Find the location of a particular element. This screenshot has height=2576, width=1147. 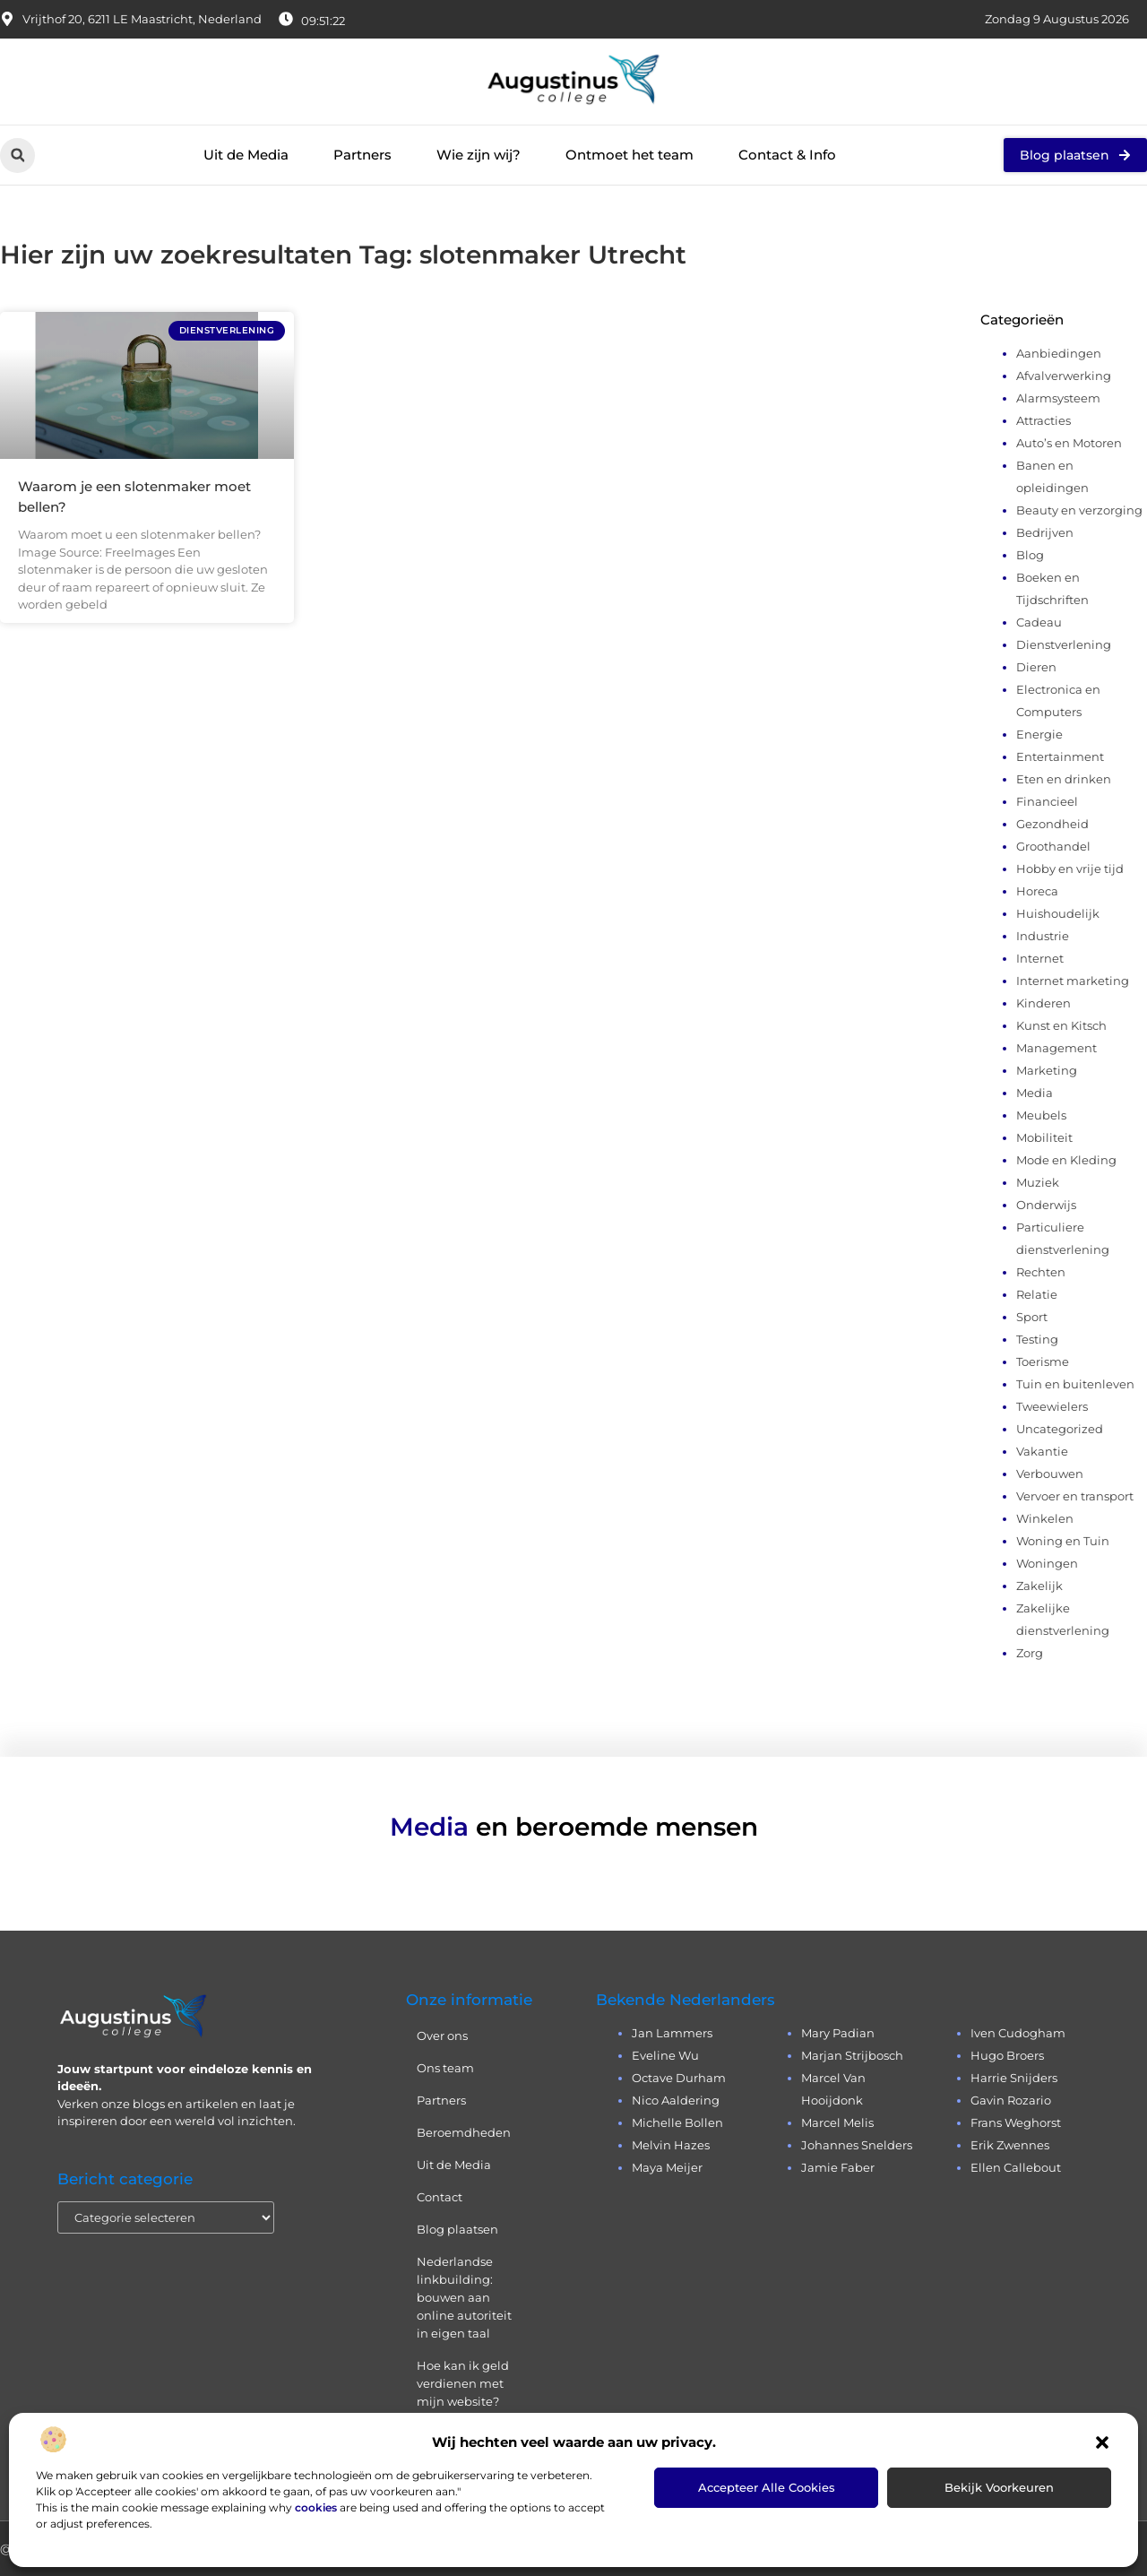

Zorg is located at coordinates (1029, 1653).